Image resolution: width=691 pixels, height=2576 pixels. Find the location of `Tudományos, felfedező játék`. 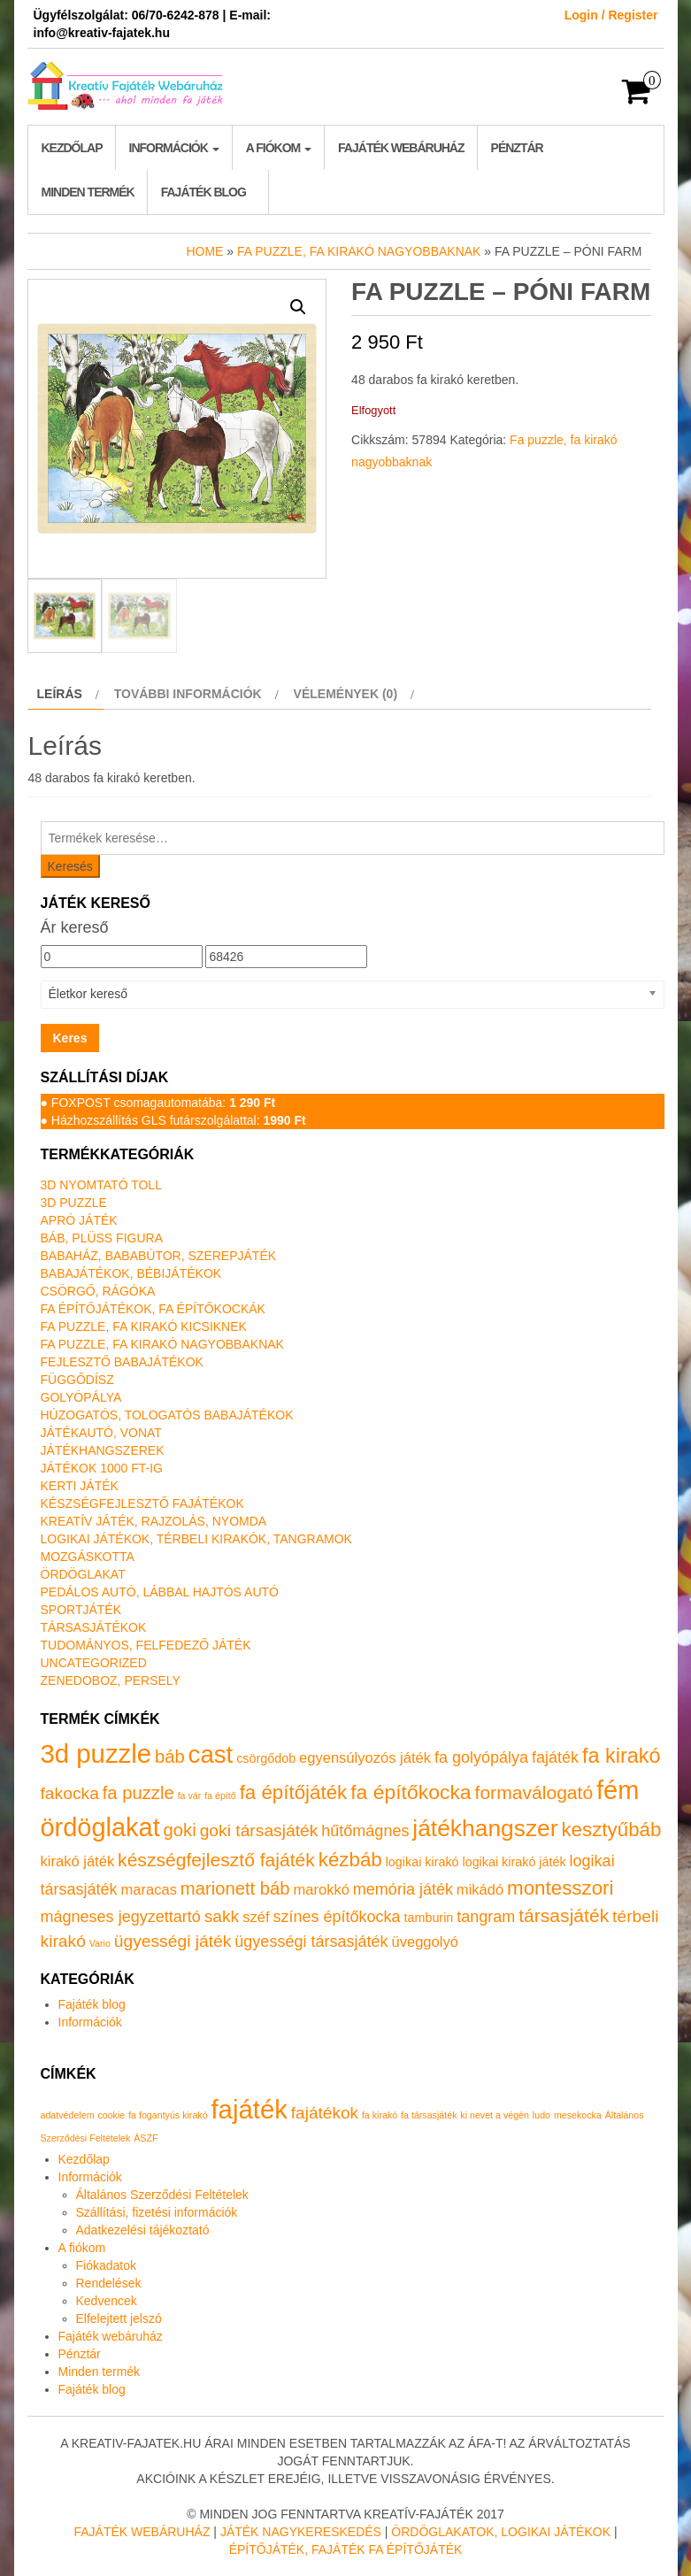

Tudományos, felfedező játék is located at coordinates (146, 1645).